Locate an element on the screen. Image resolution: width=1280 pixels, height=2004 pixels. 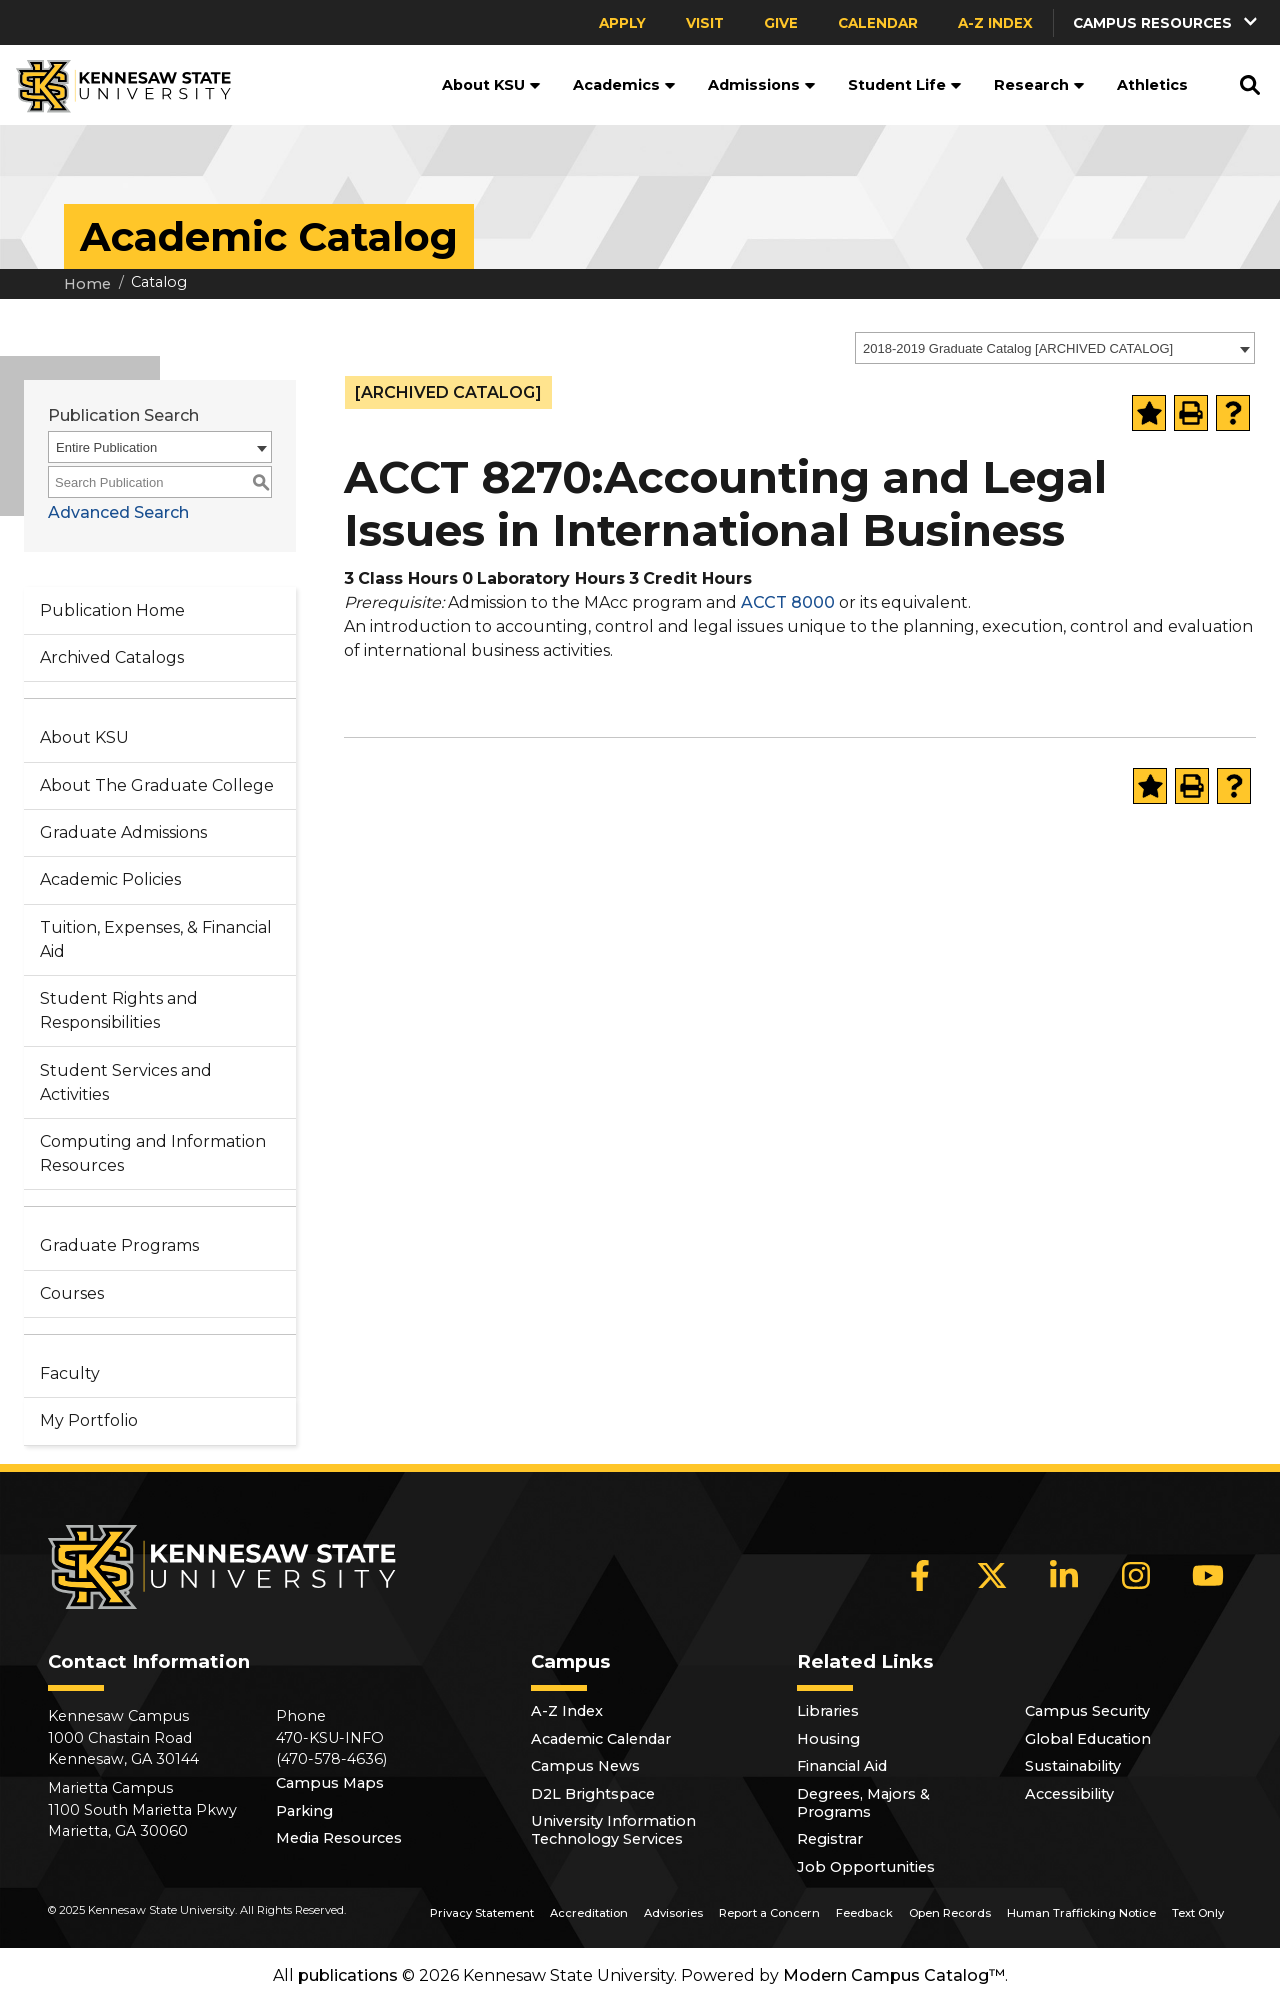
Computing and Information Resources is located at coordinates (153, 1153).